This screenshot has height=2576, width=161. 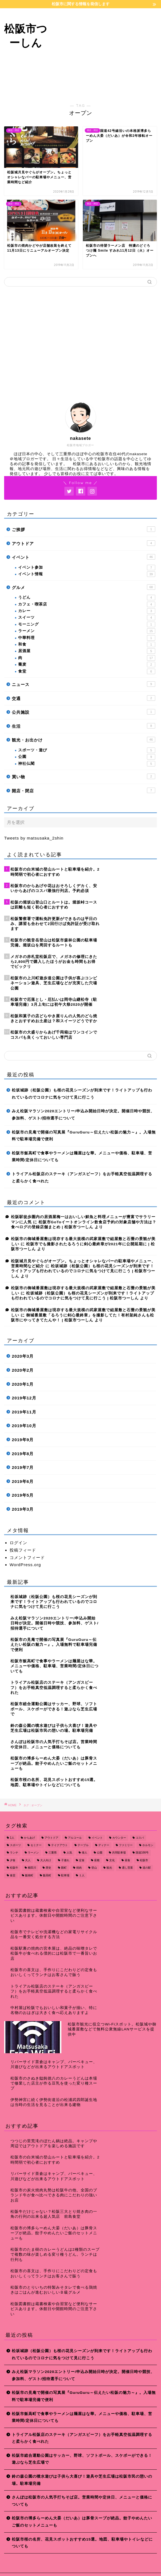 What do you see at coordinates (12, 1860) in the screenshot?
I see `夕食 [夕食 (44個の項目)]` at bounding box center [12, 1860].